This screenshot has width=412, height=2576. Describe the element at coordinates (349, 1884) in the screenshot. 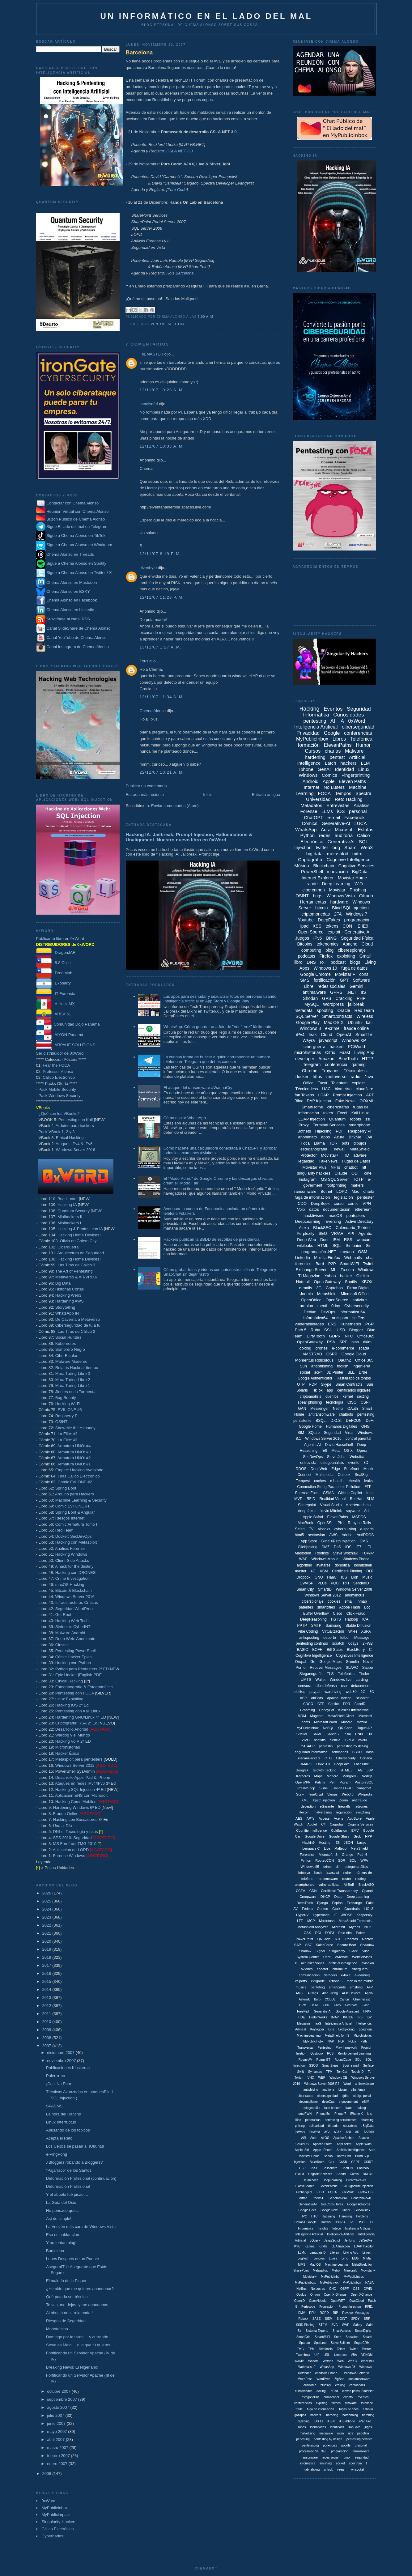

I see `AirBnB` at that location.